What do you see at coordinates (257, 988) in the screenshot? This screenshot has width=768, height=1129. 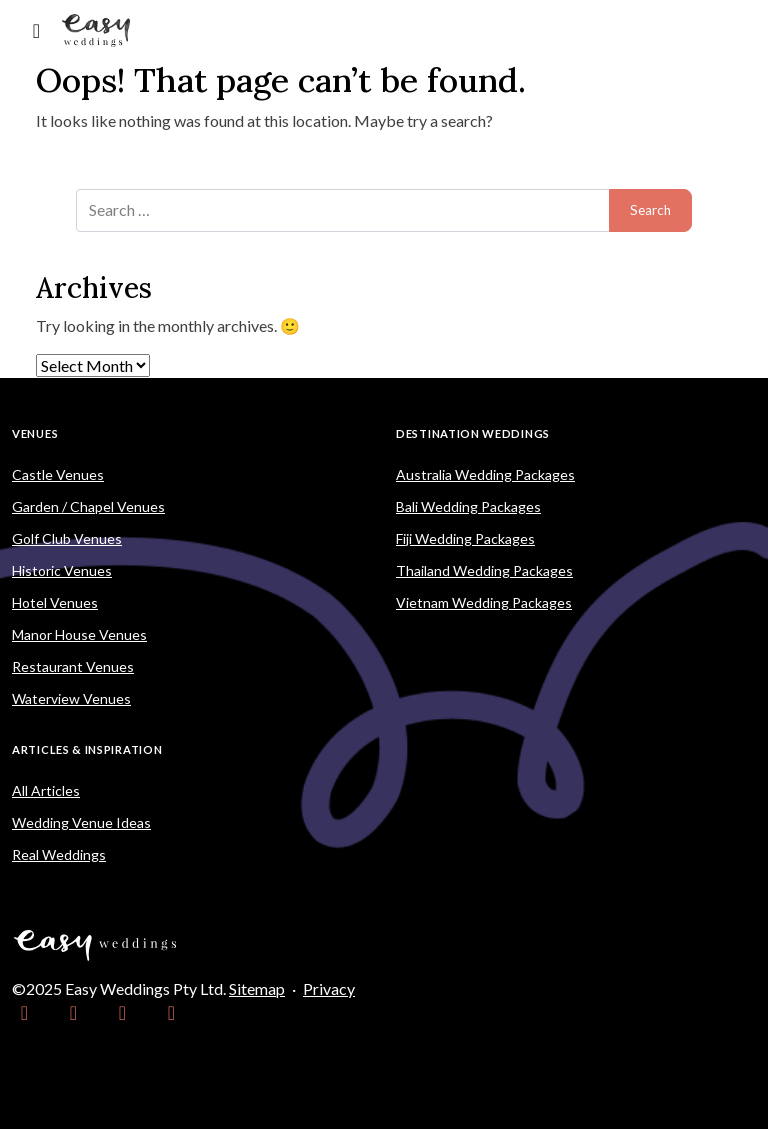 I see `Sitemap` at bounding box center [257, 988].